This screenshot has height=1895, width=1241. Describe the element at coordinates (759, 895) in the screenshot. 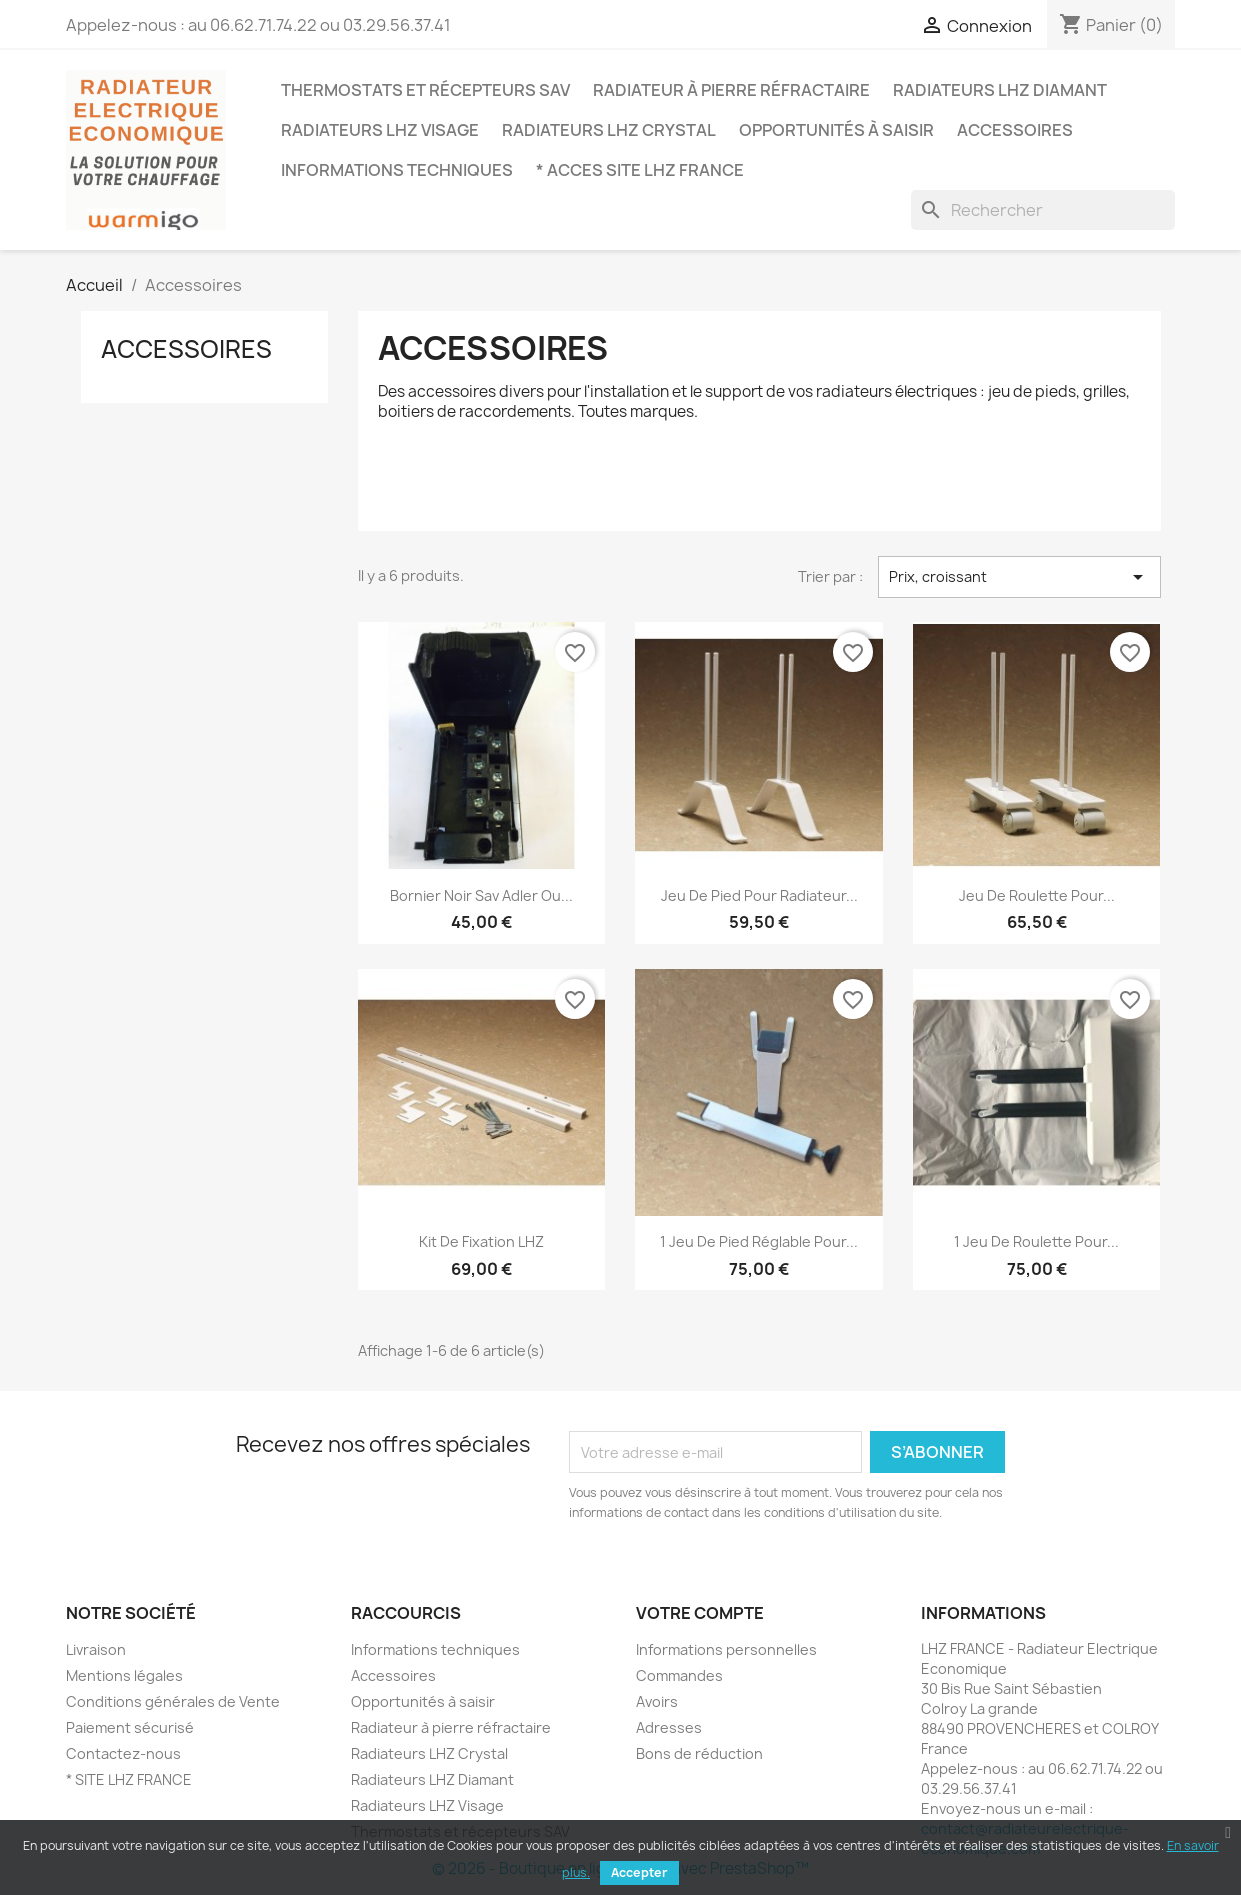

I see `Jeu de pied pour radiateur...` at that location.